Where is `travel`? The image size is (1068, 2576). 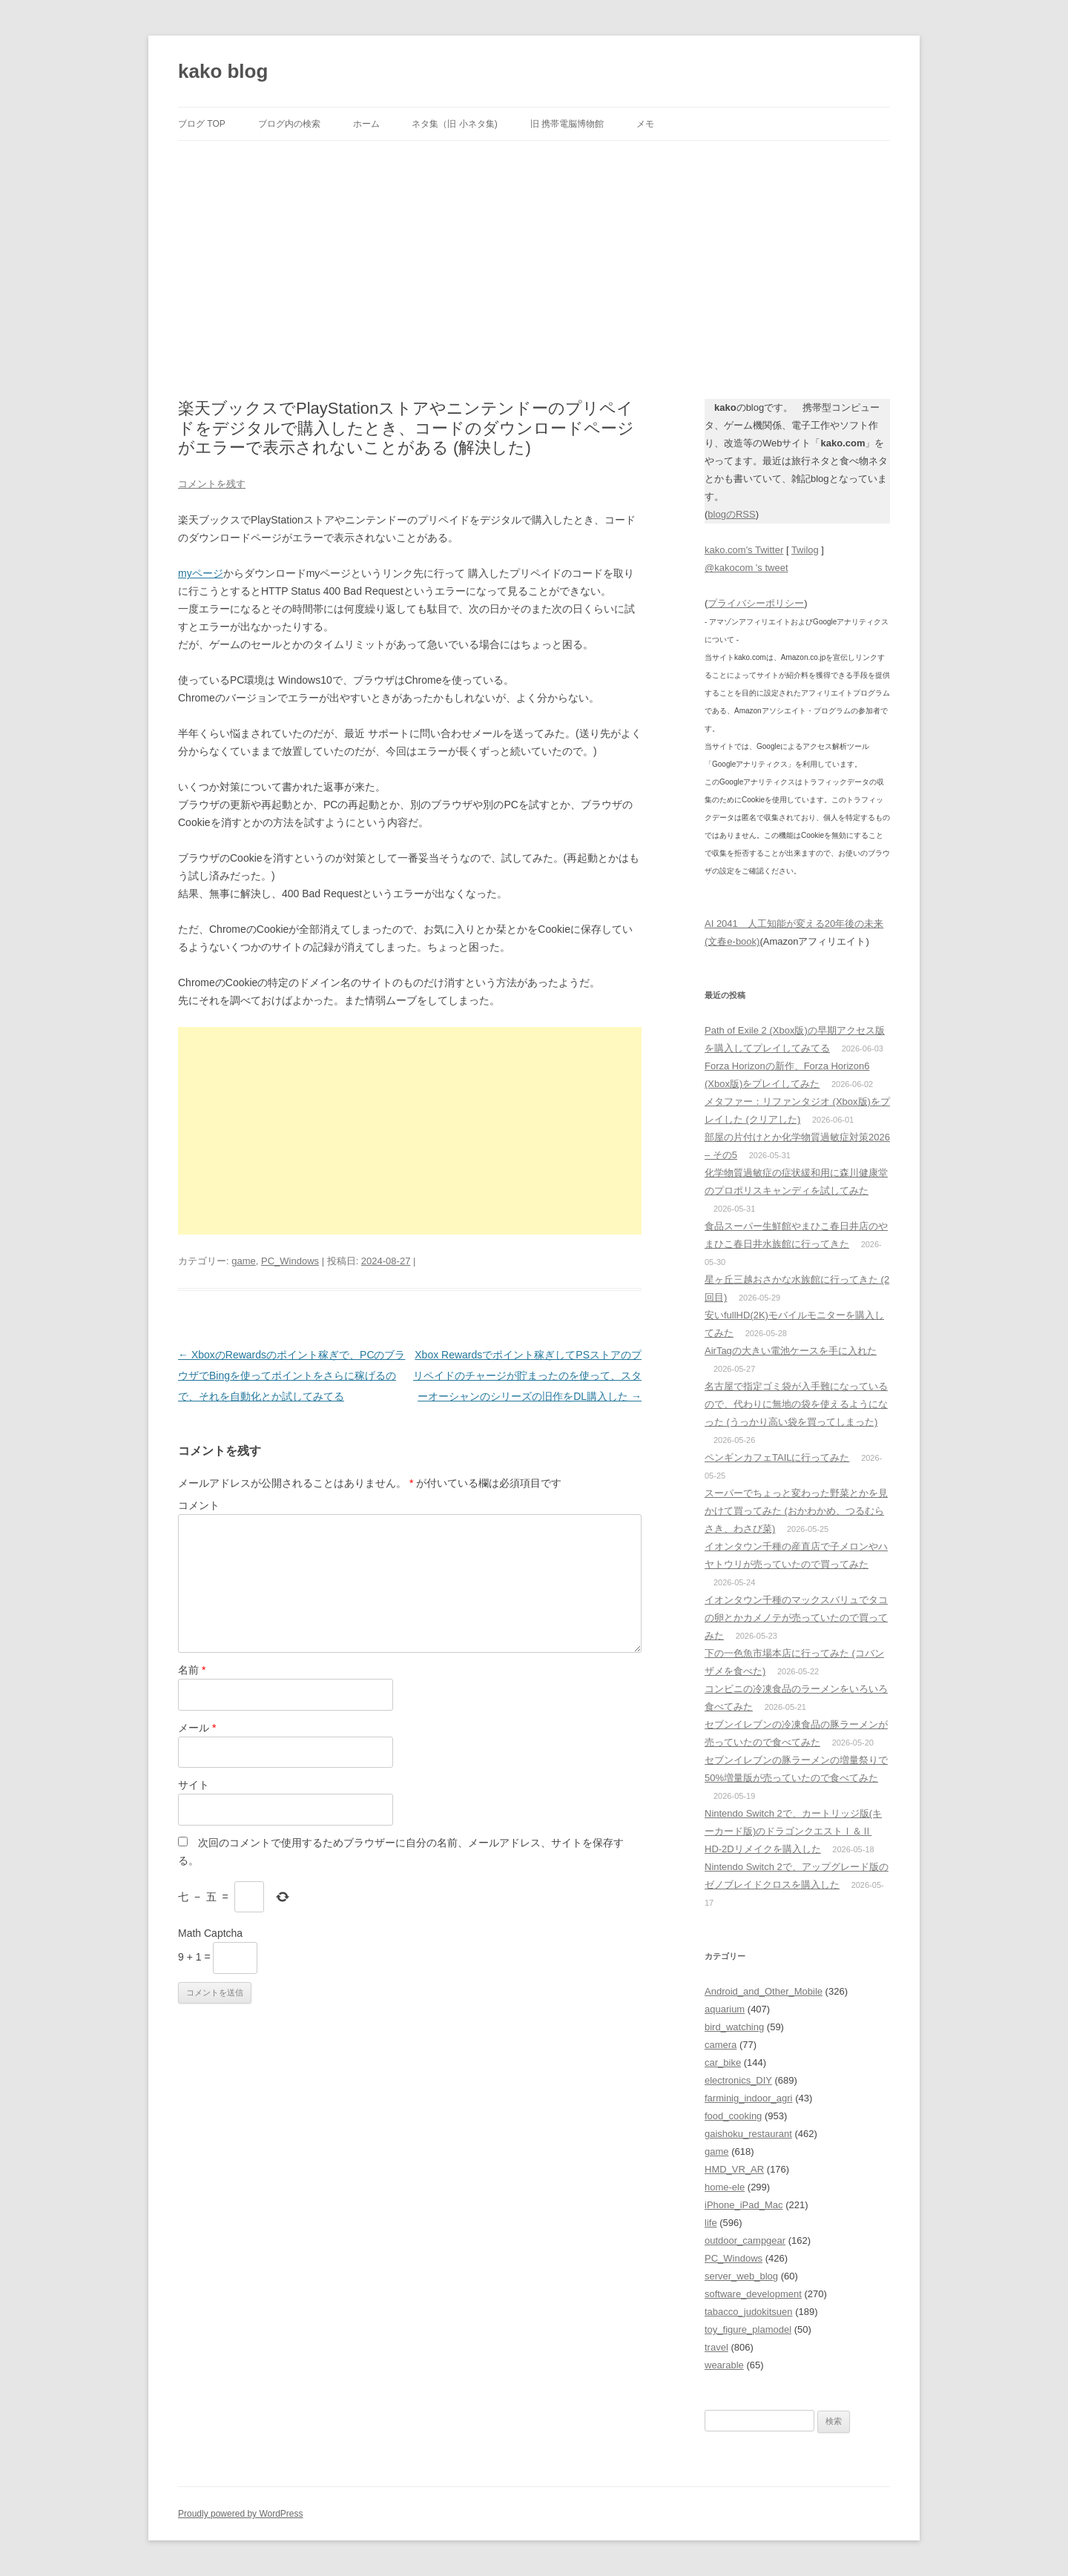
travel is located at coordinates (716, 2347).